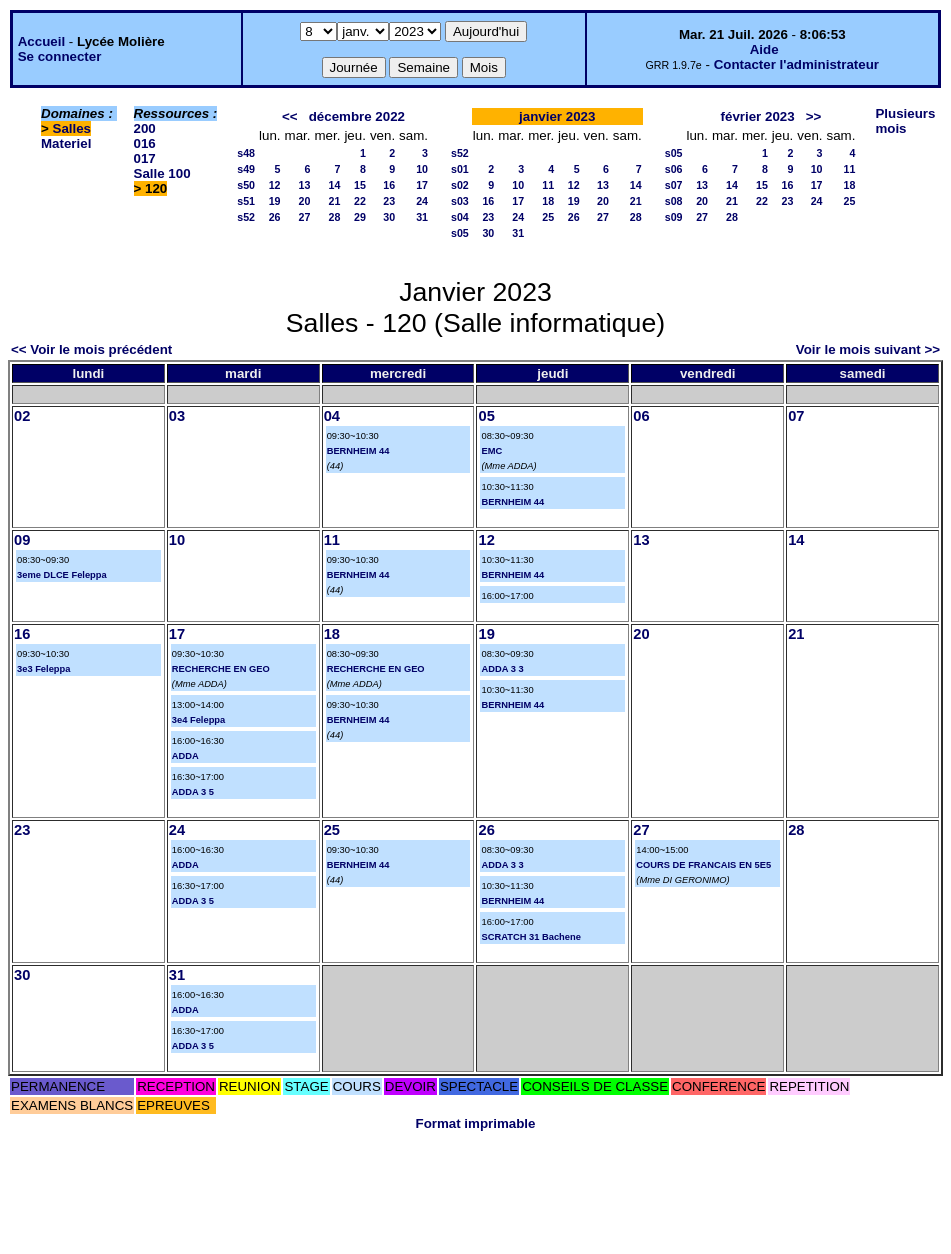 This screenshot has height=1254, width=951. What do you see at coordinates (868, 349) in the screenshot?
I see `Voir le mois suivant >>` at bounding box center [868, 349].